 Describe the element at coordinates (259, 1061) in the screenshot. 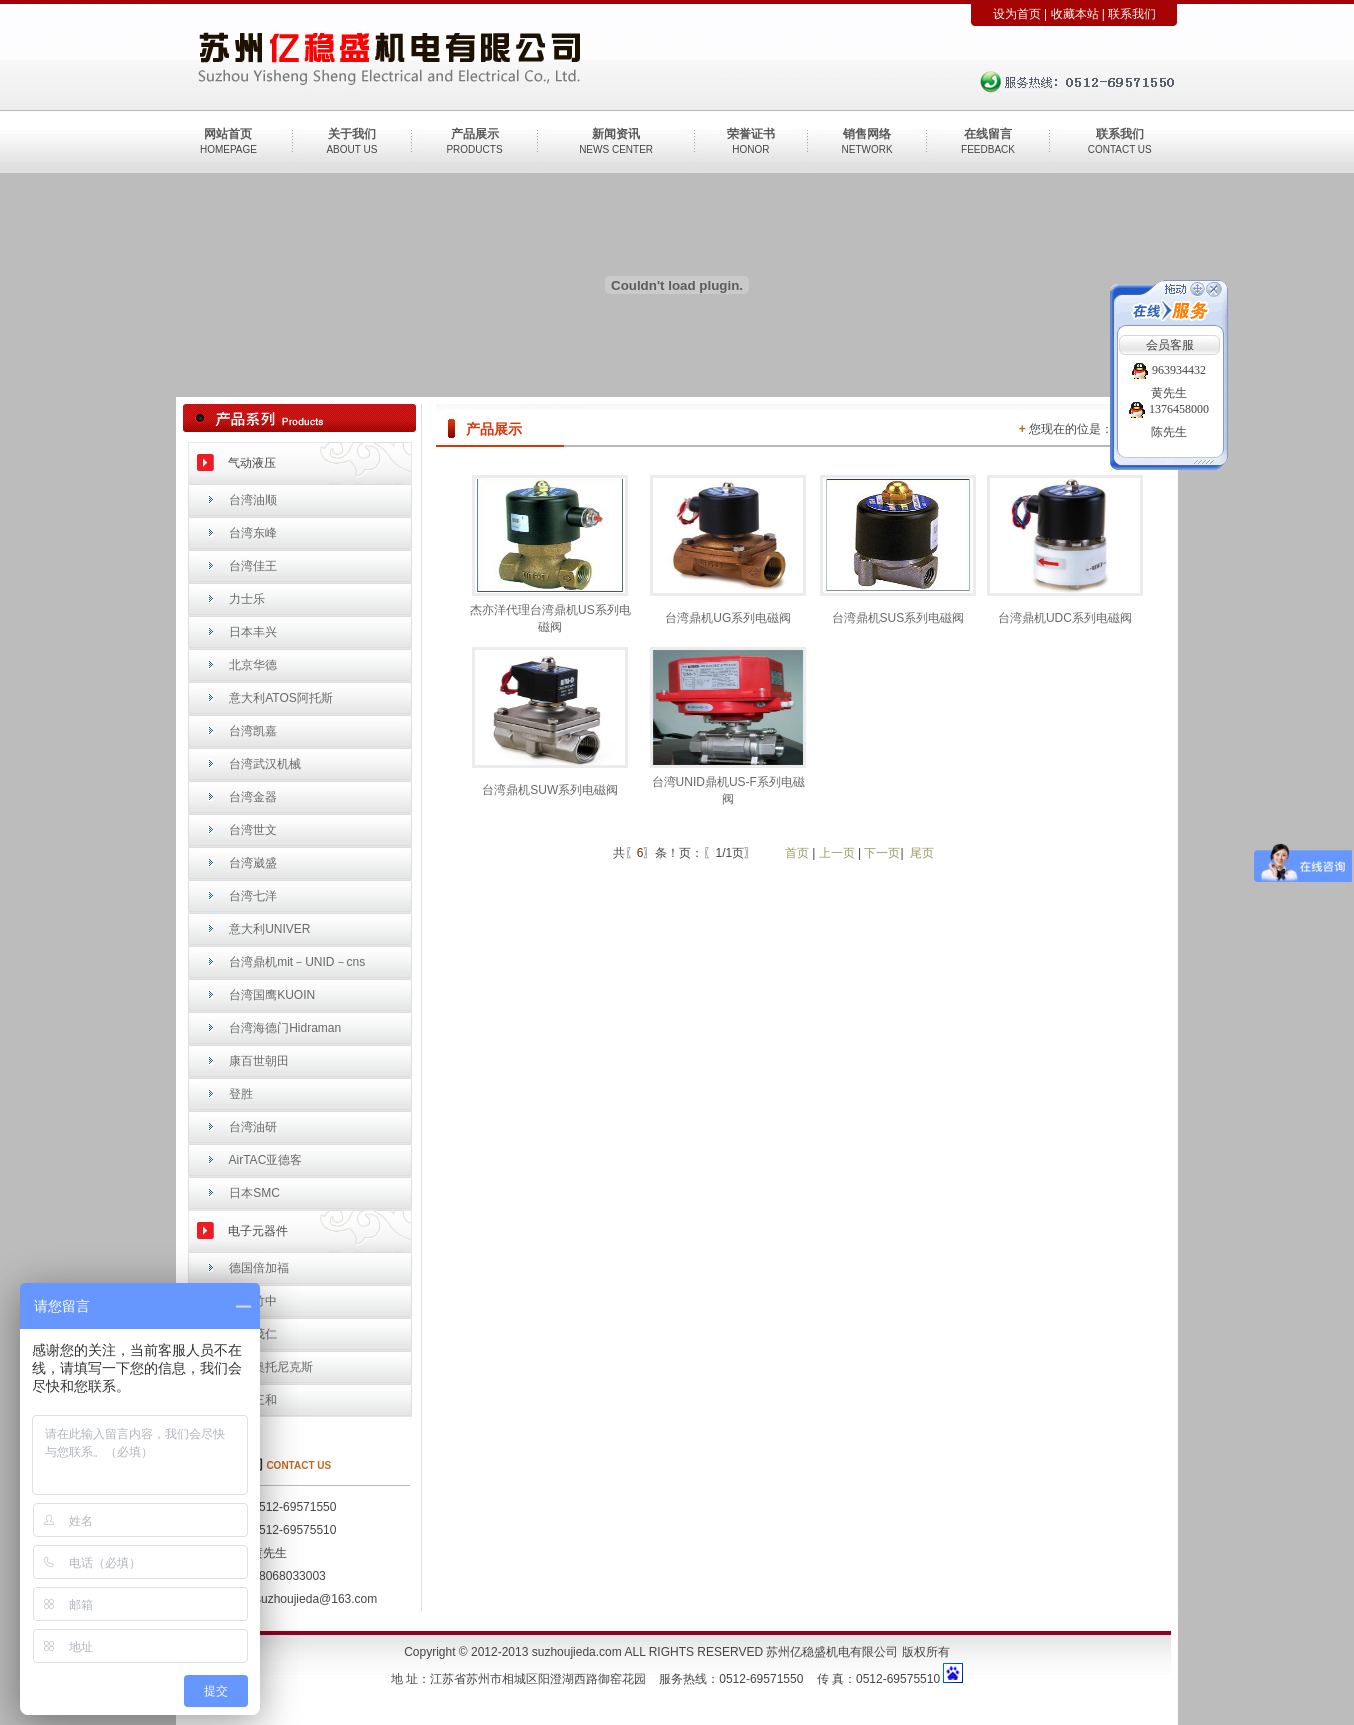

I see `康百世朝田` at that location.